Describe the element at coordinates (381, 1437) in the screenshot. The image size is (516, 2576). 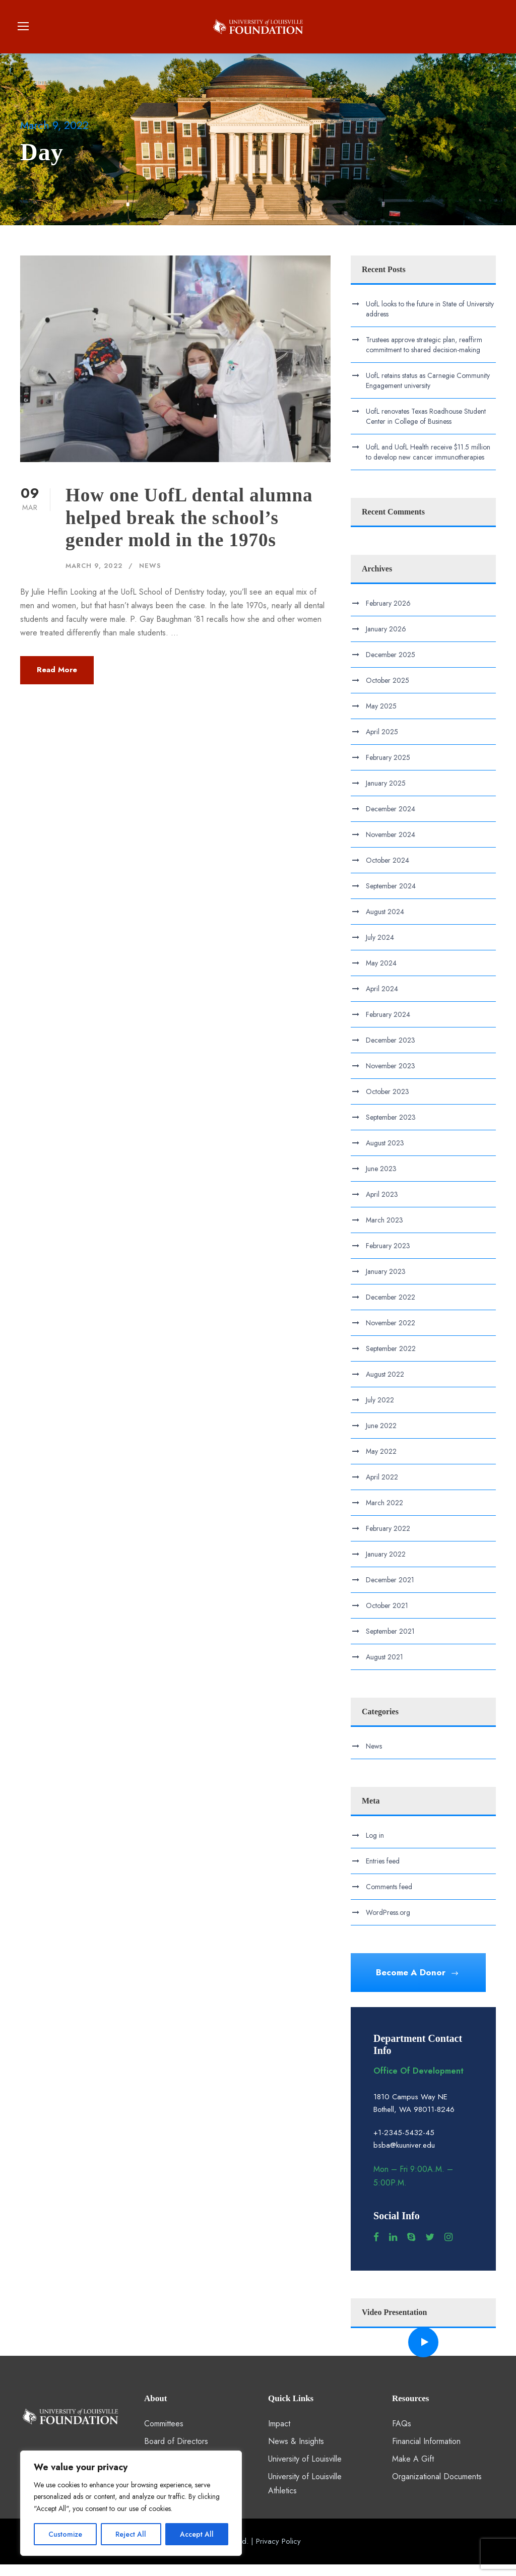
I see `June 2022` at that location.